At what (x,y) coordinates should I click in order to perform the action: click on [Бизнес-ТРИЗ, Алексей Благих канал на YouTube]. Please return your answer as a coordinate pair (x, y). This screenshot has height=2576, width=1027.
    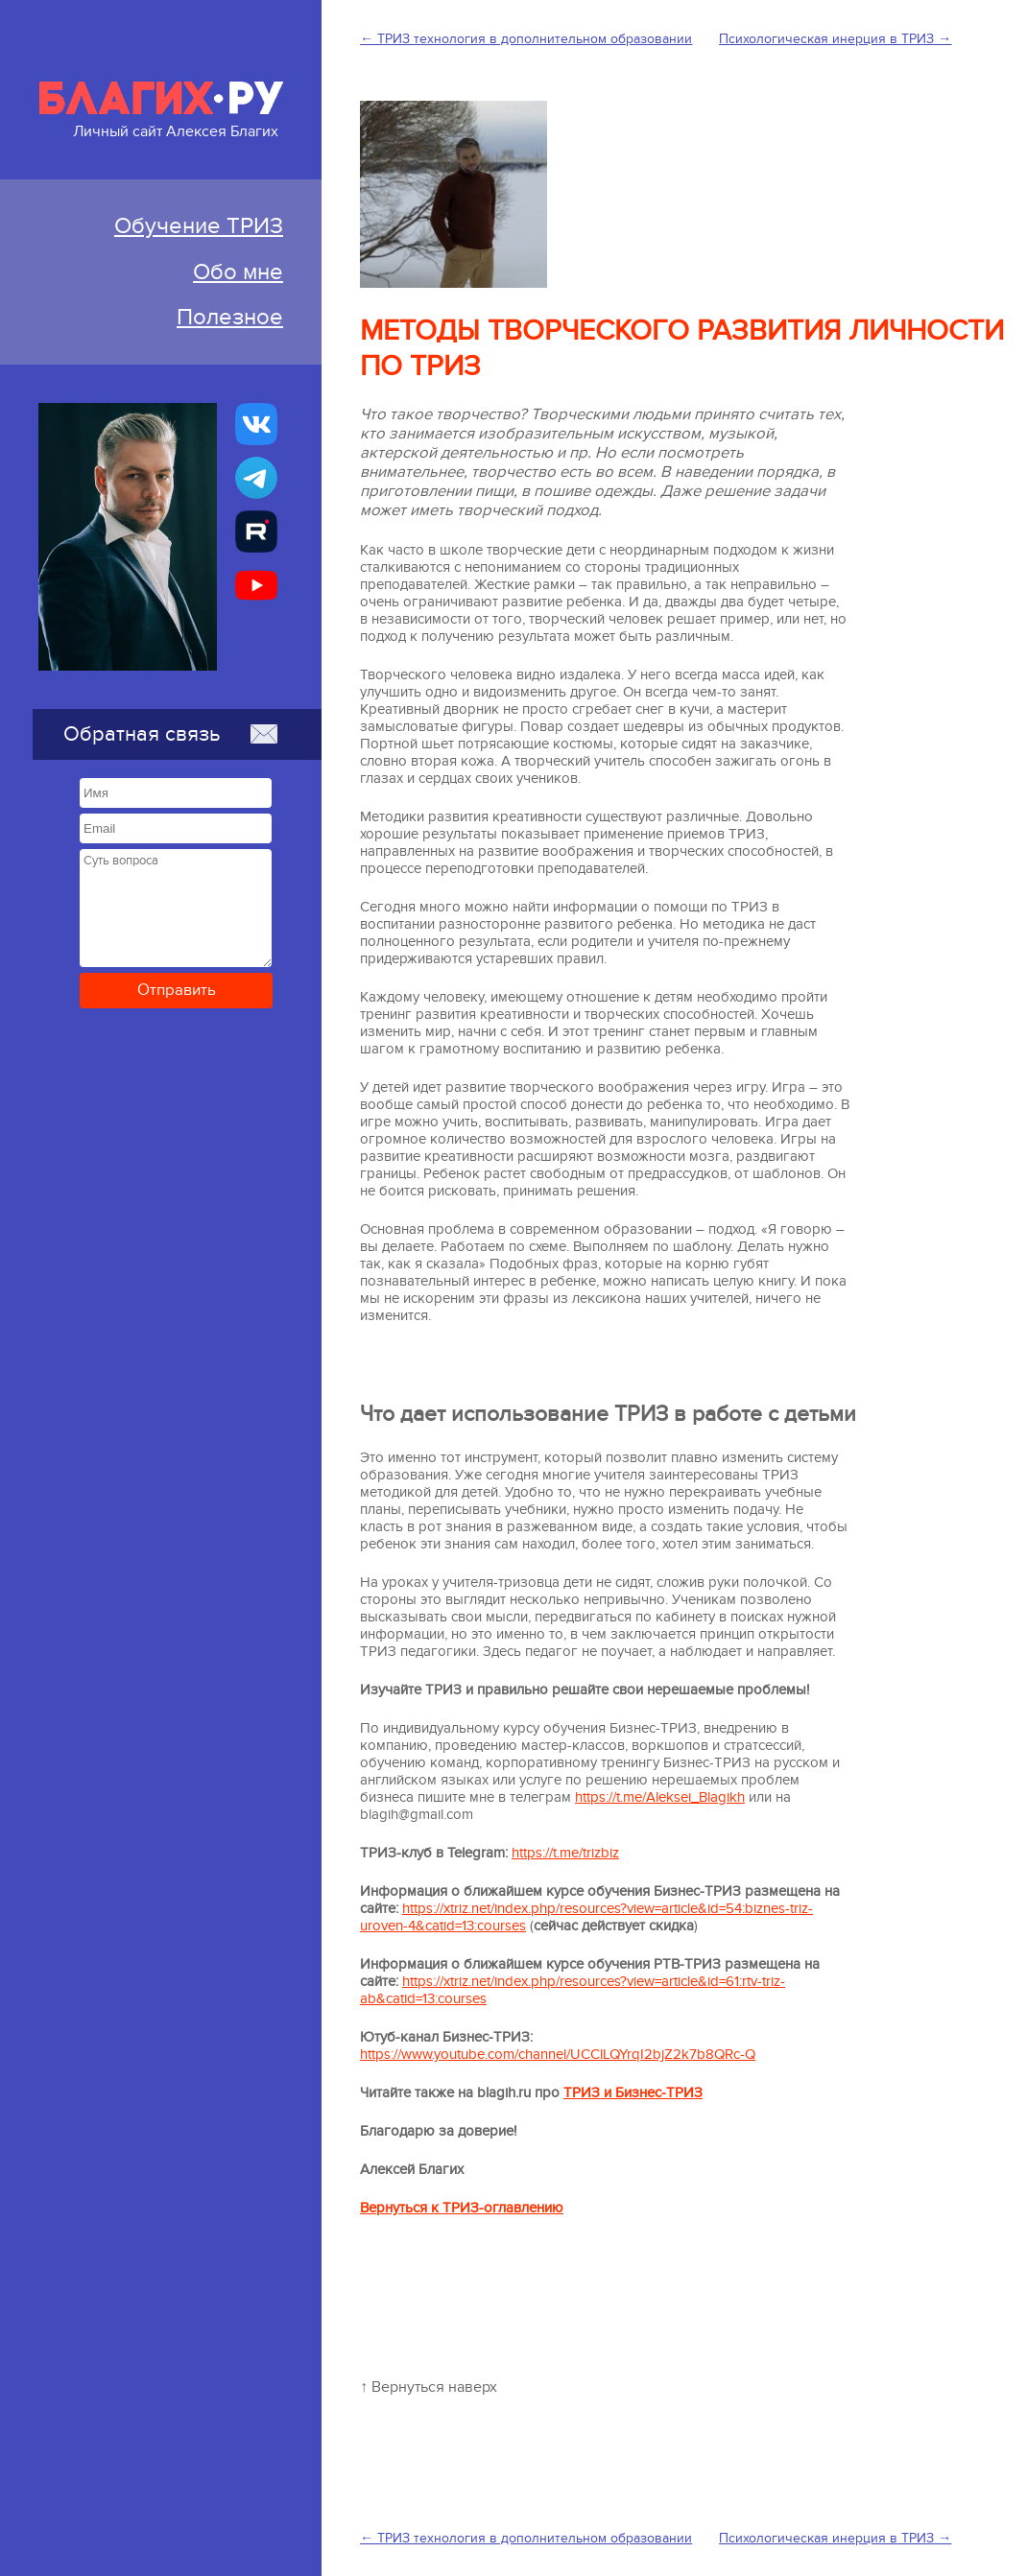
    Looking at the image, I should click on (256, 585).